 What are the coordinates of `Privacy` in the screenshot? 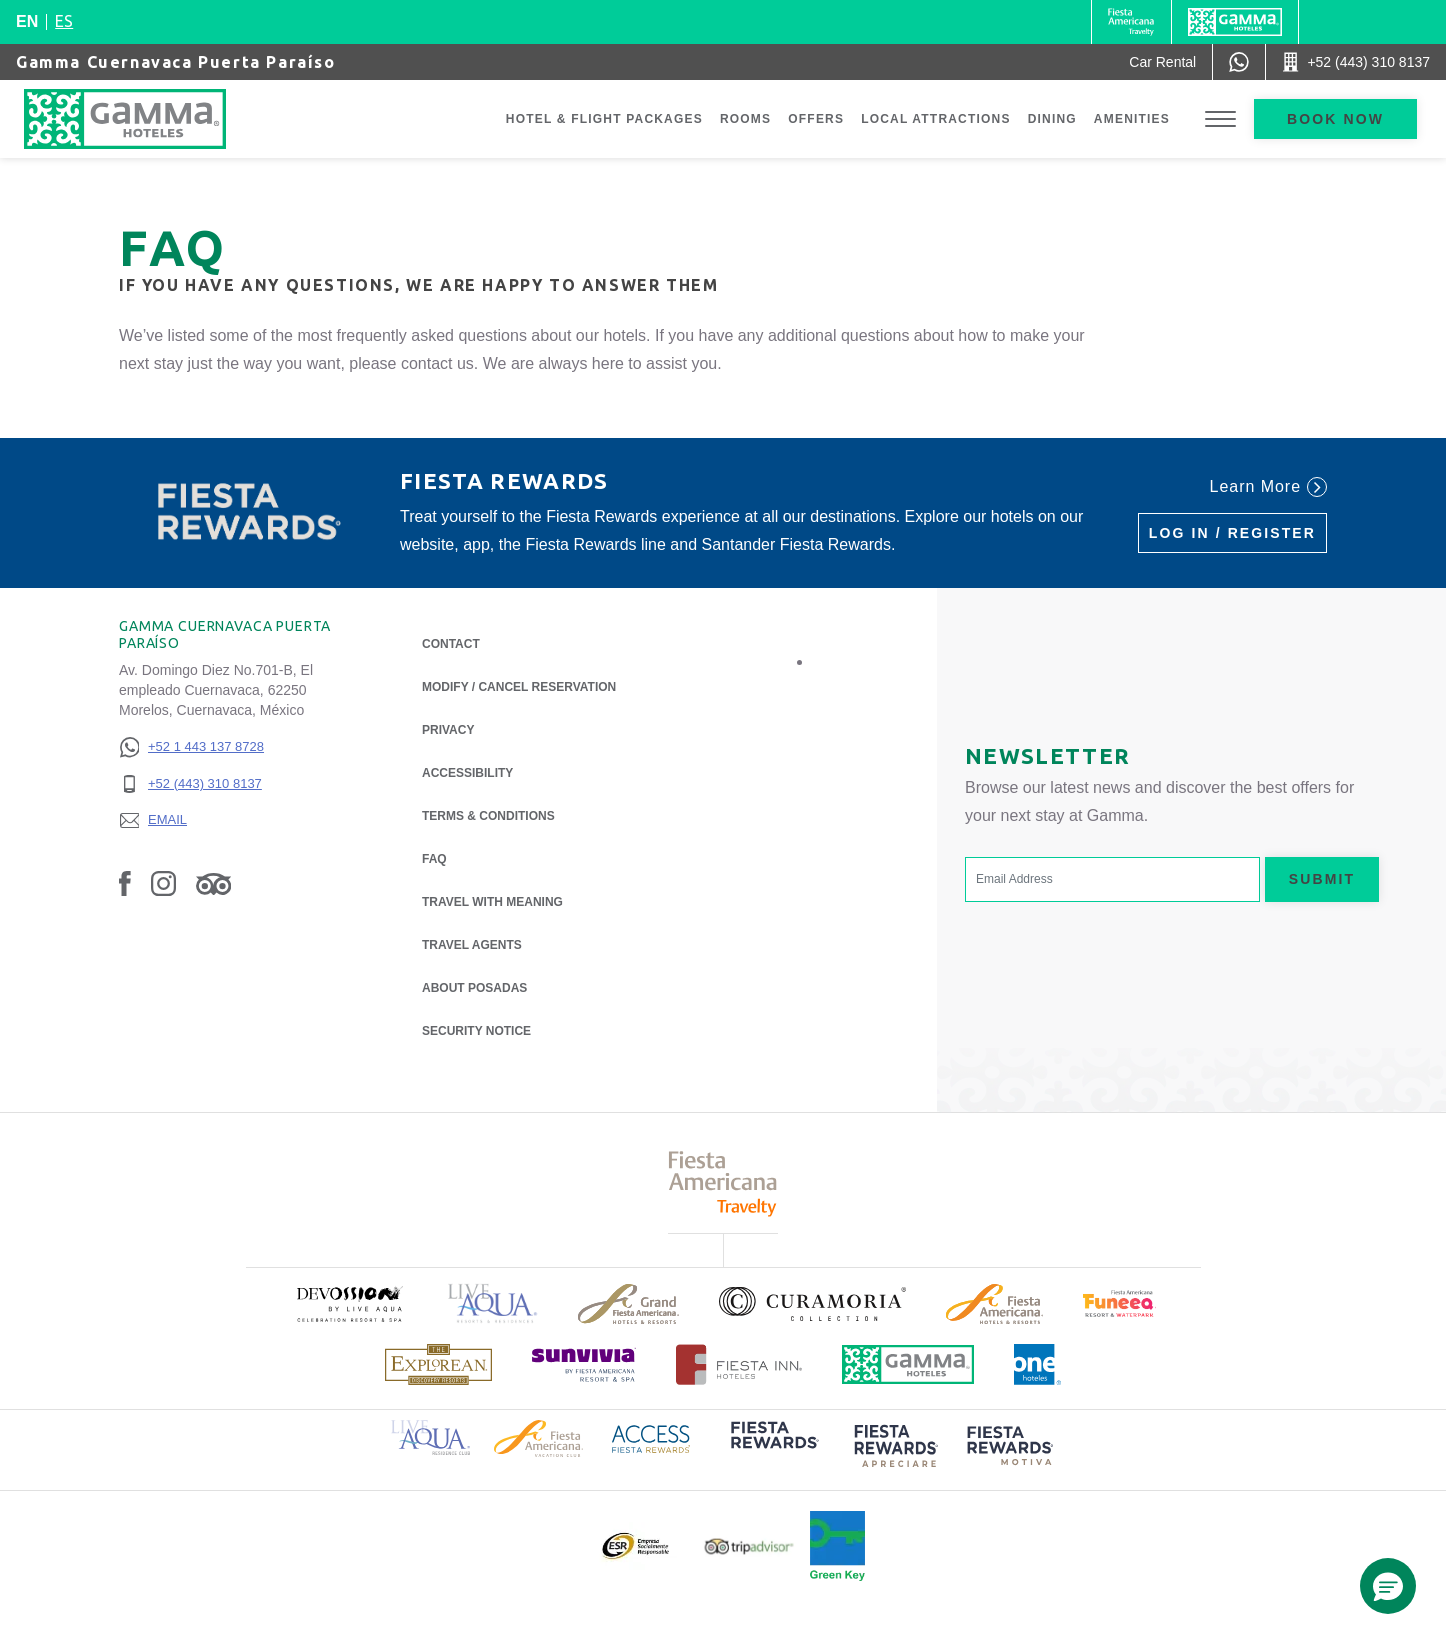 It's located at (448, 728).